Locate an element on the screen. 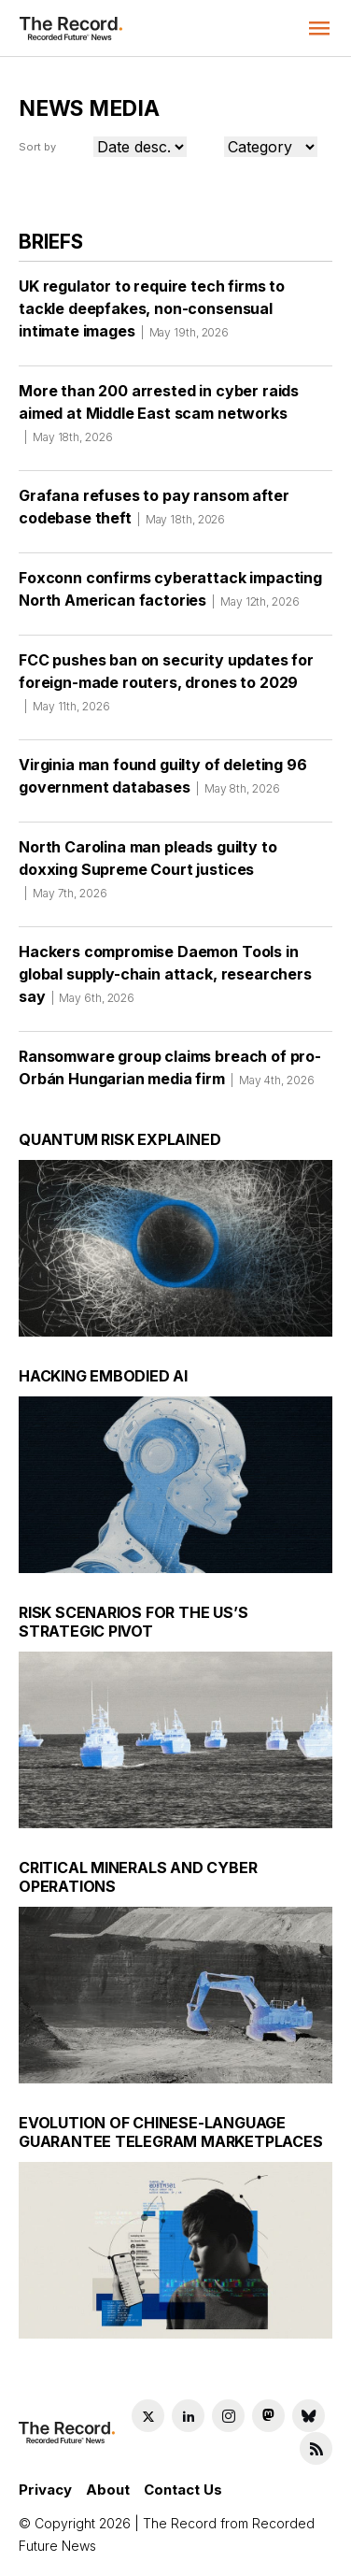 The height and width of the screenshot is (2576, 351). [Instagram social link] is located at coordinates (228, 2415).